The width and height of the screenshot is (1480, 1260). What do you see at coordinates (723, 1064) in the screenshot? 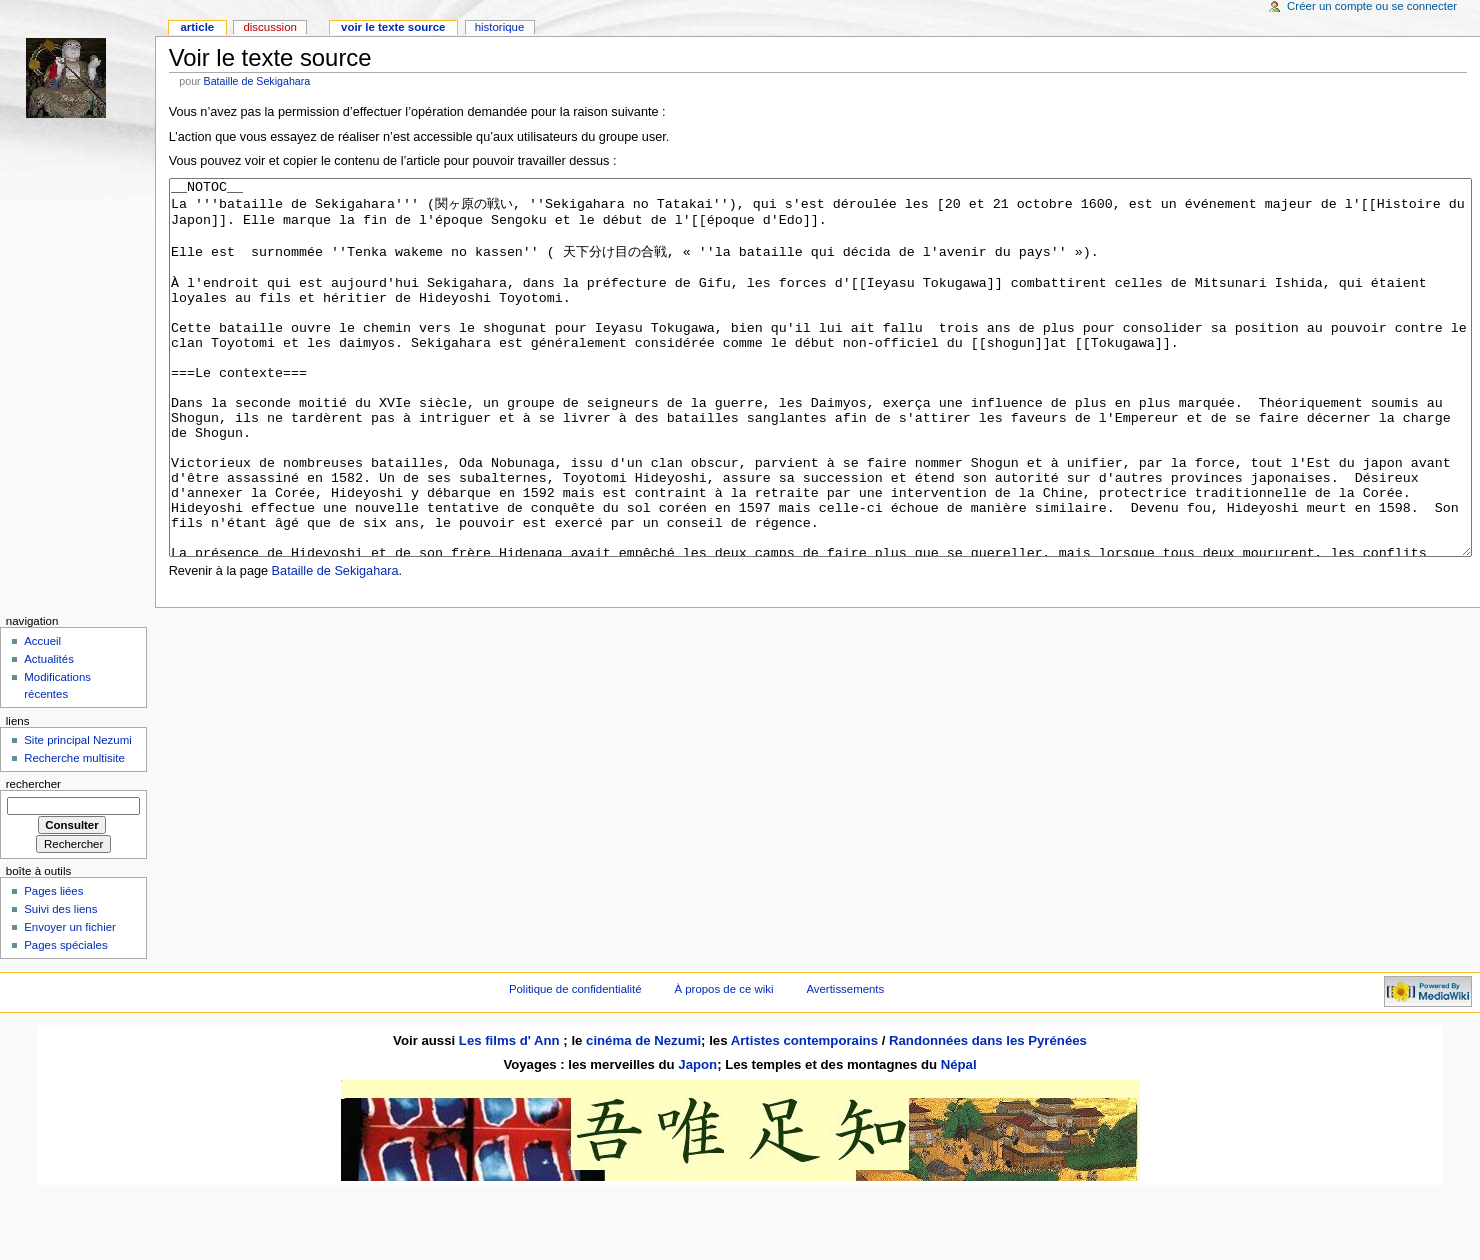
I see `À propos de ce wiki` at bounding box center [723, 1064].